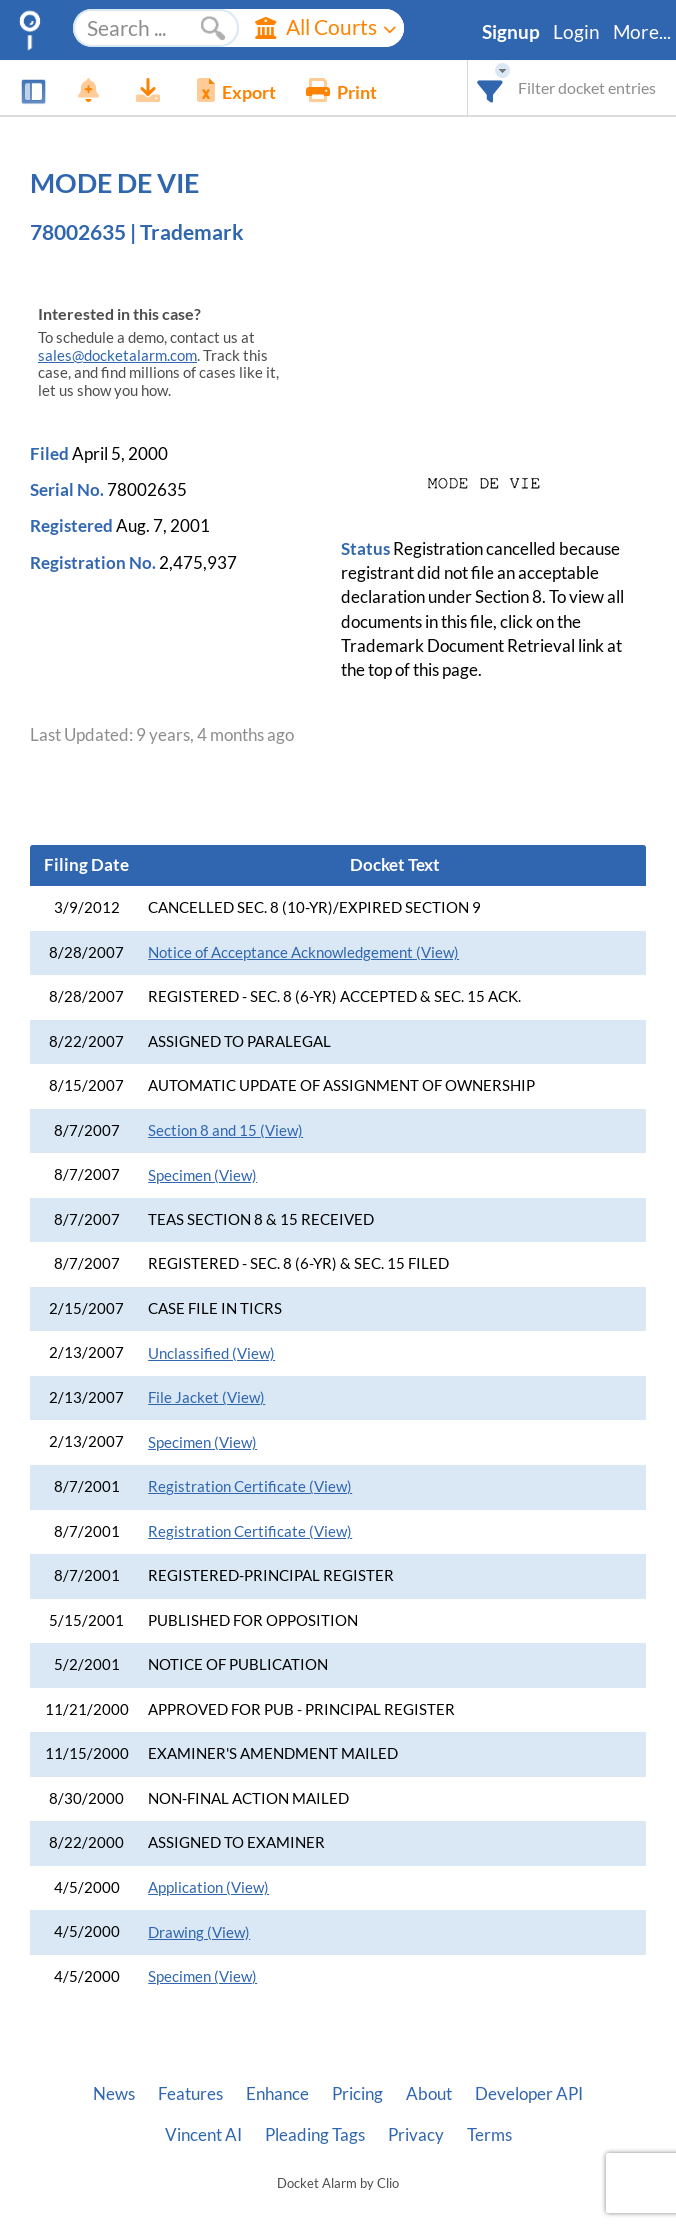 This screenshot has width=676, height=2227. Describe the element at coordinates (303, 952) in the screenshot. I see `Notice of Acceptance Acknowledgement (View)` at that location.